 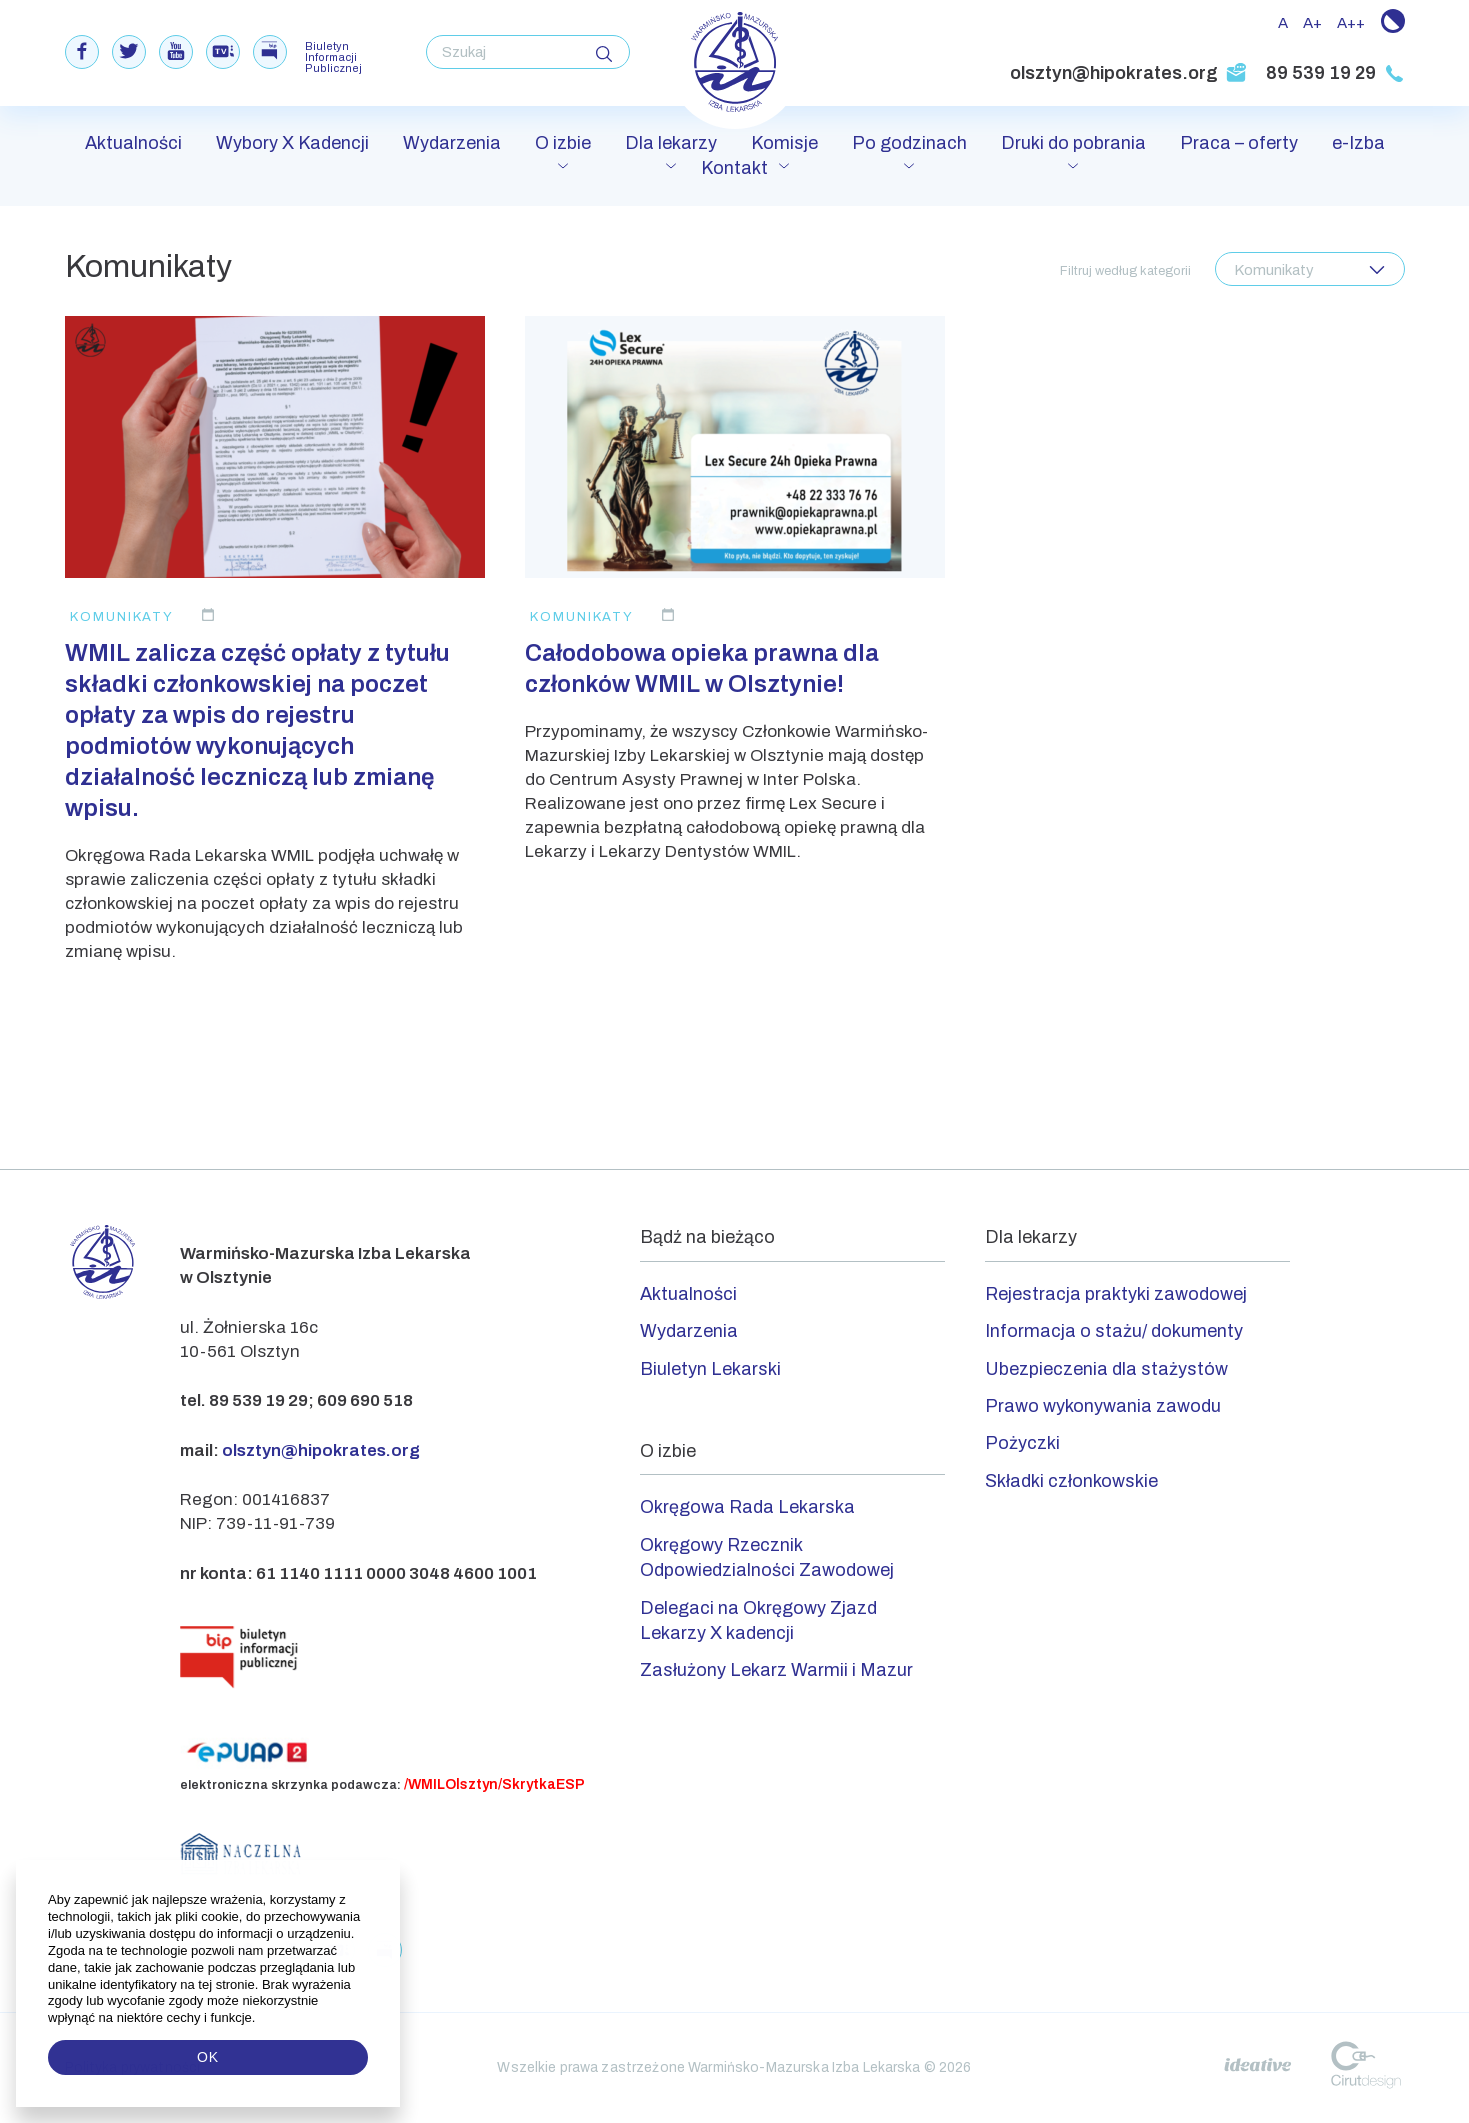 I want to click on Komisje, so click(x=784, y=143).